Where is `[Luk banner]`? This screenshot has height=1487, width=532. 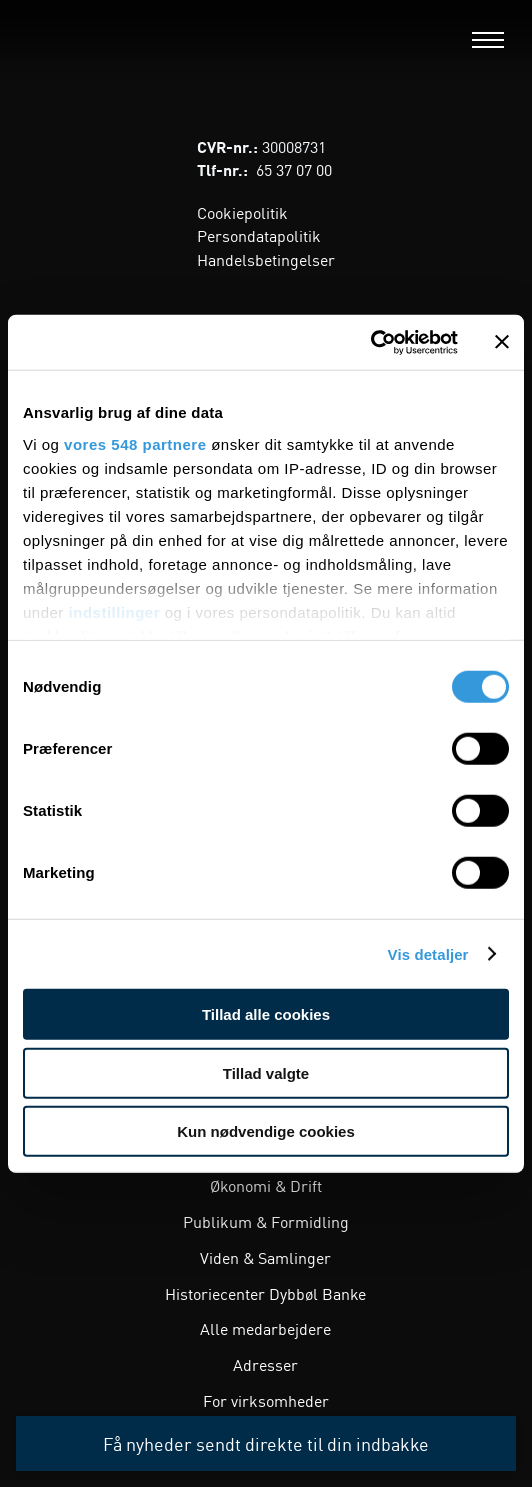
[Luk banner] is located at coordinates (502, 342).